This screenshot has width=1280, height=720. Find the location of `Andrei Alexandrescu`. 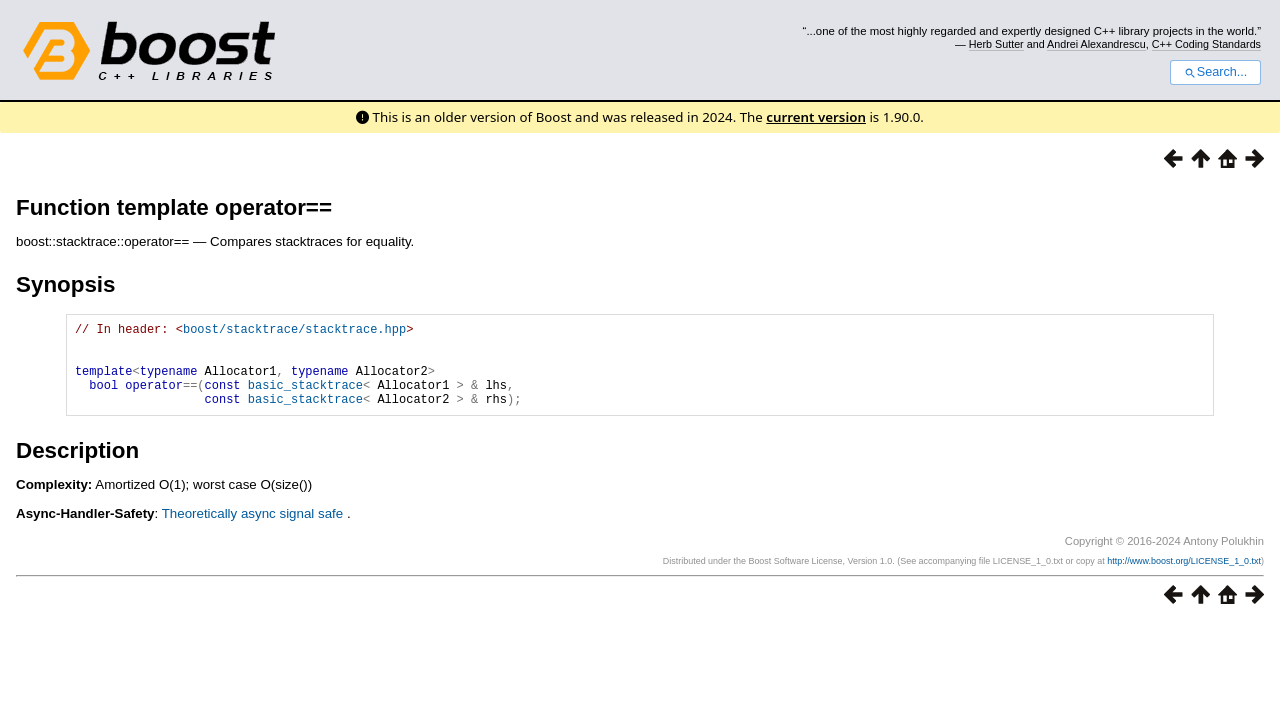

Andrei Alexandrescu is located at coordinates (1096, 44).